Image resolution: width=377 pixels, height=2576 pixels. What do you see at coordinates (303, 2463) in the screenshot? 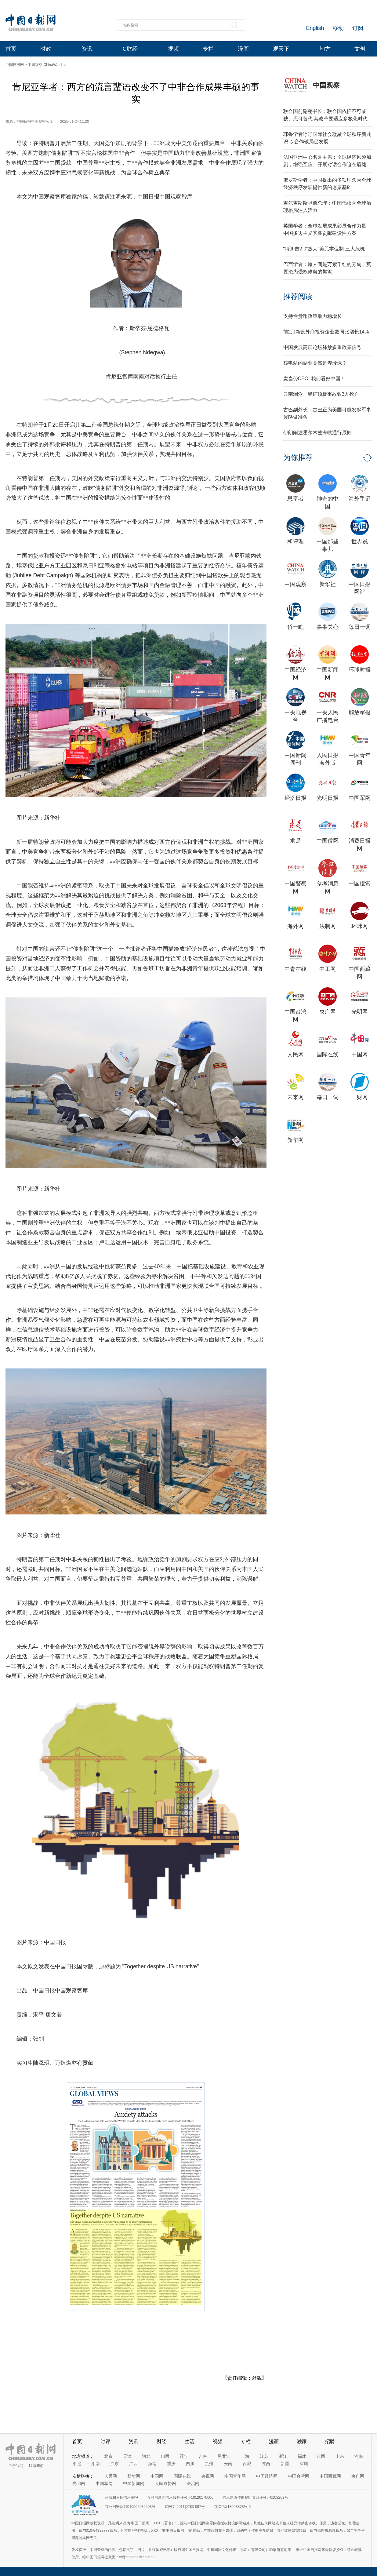
I see `深圳` at bounding box center [303, 2463].